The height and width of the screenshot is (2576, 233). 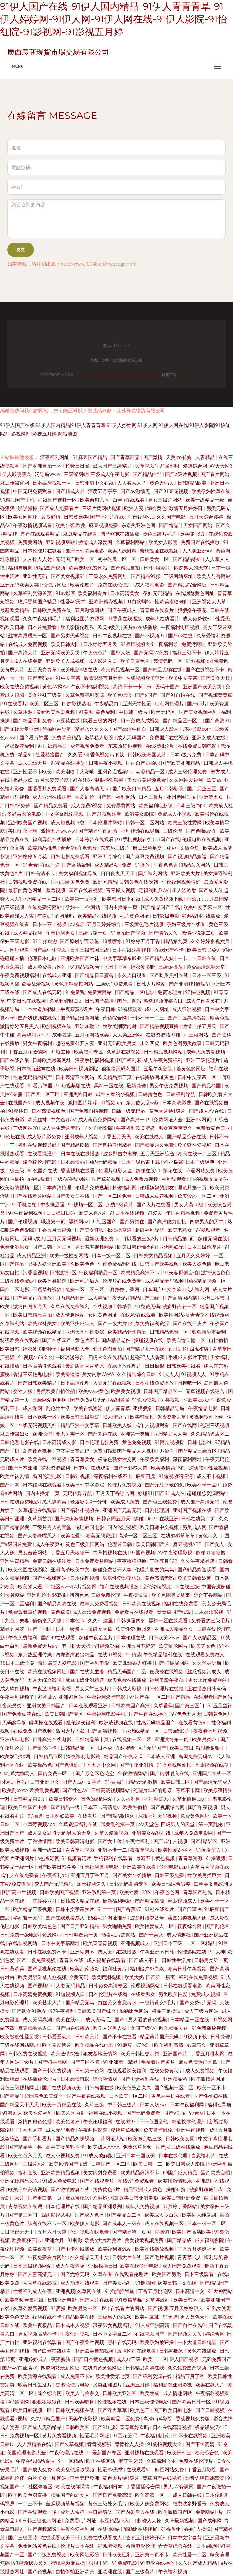 I want to click on 国语看片免费观看, so click(x=48, y=788).